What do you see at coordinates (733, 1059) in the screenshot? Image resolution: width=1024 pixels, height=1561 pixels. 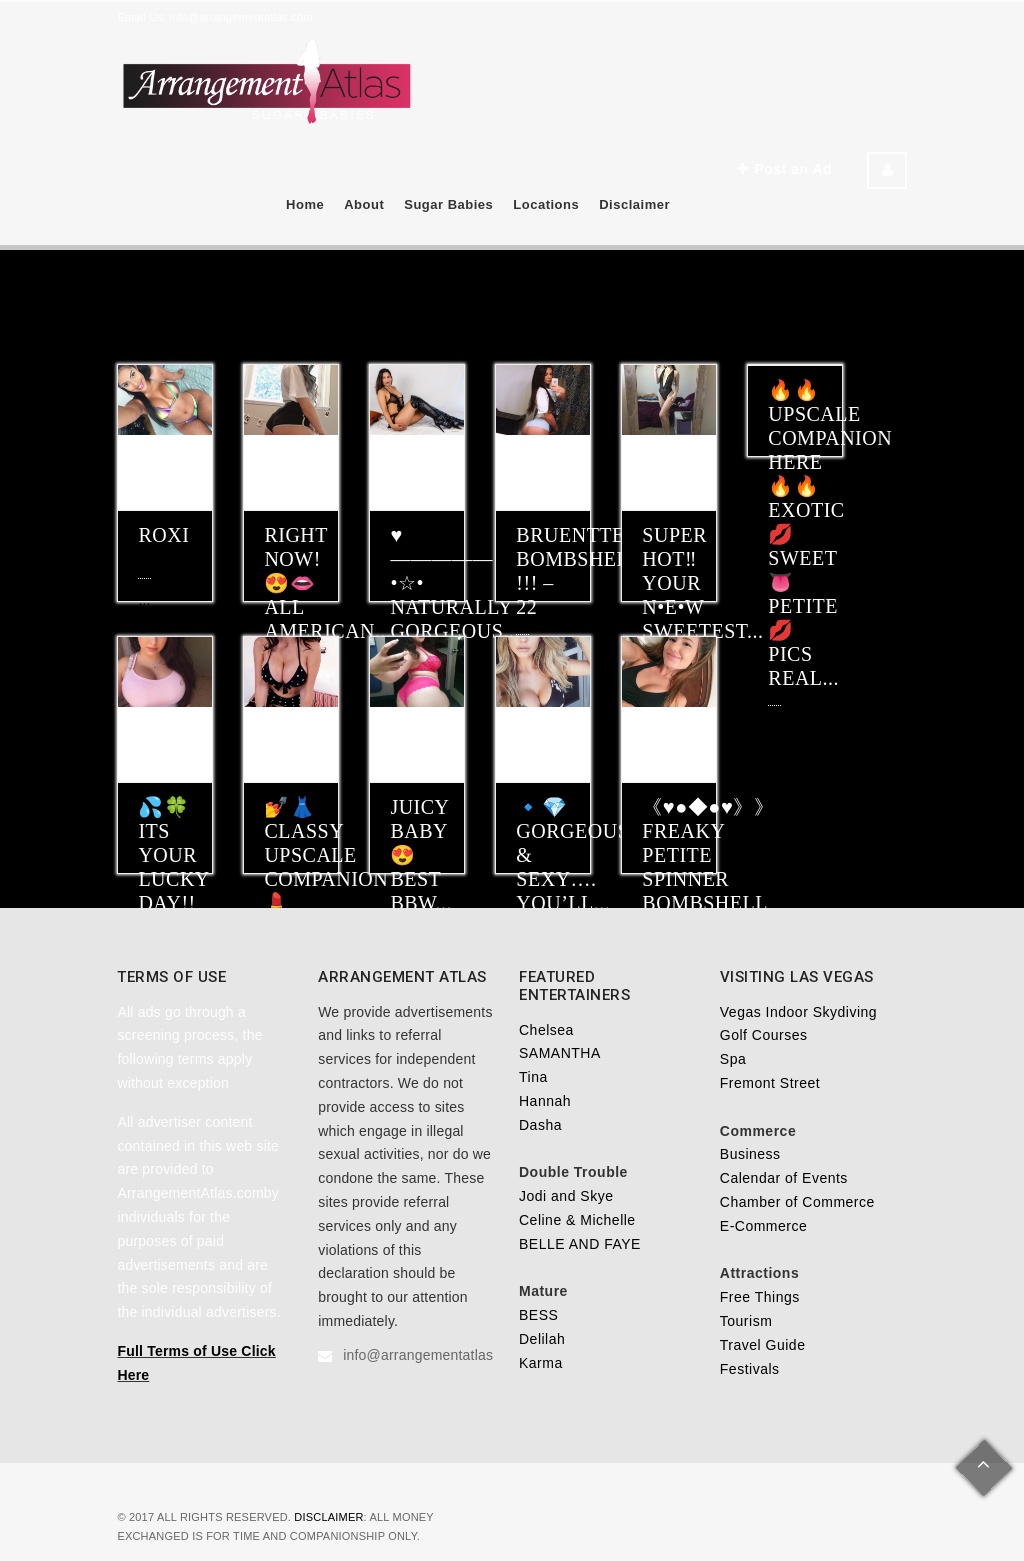 I see `Spa` at bounding box center [733, 1059].